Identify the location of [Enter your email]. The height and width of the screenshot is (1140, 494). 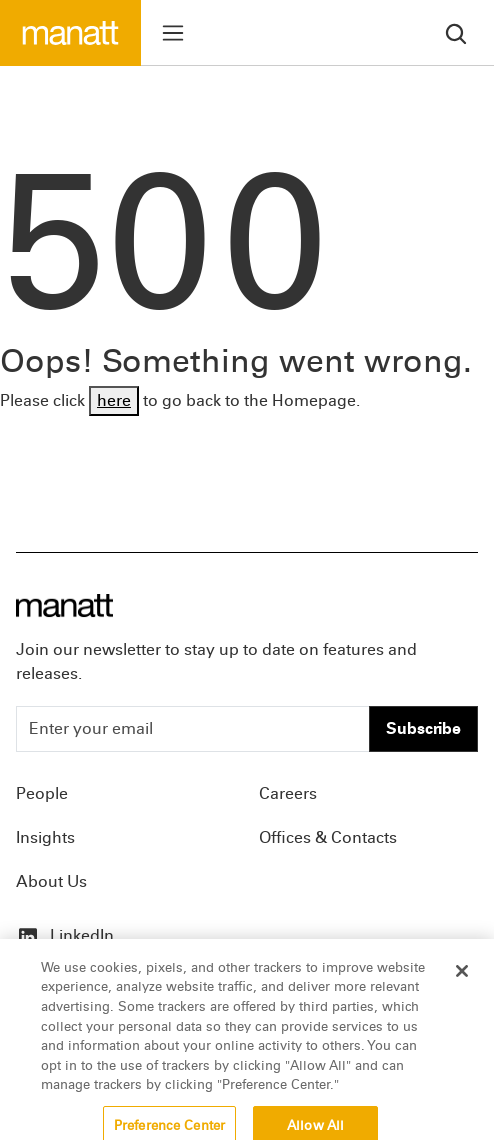
(193, 729).